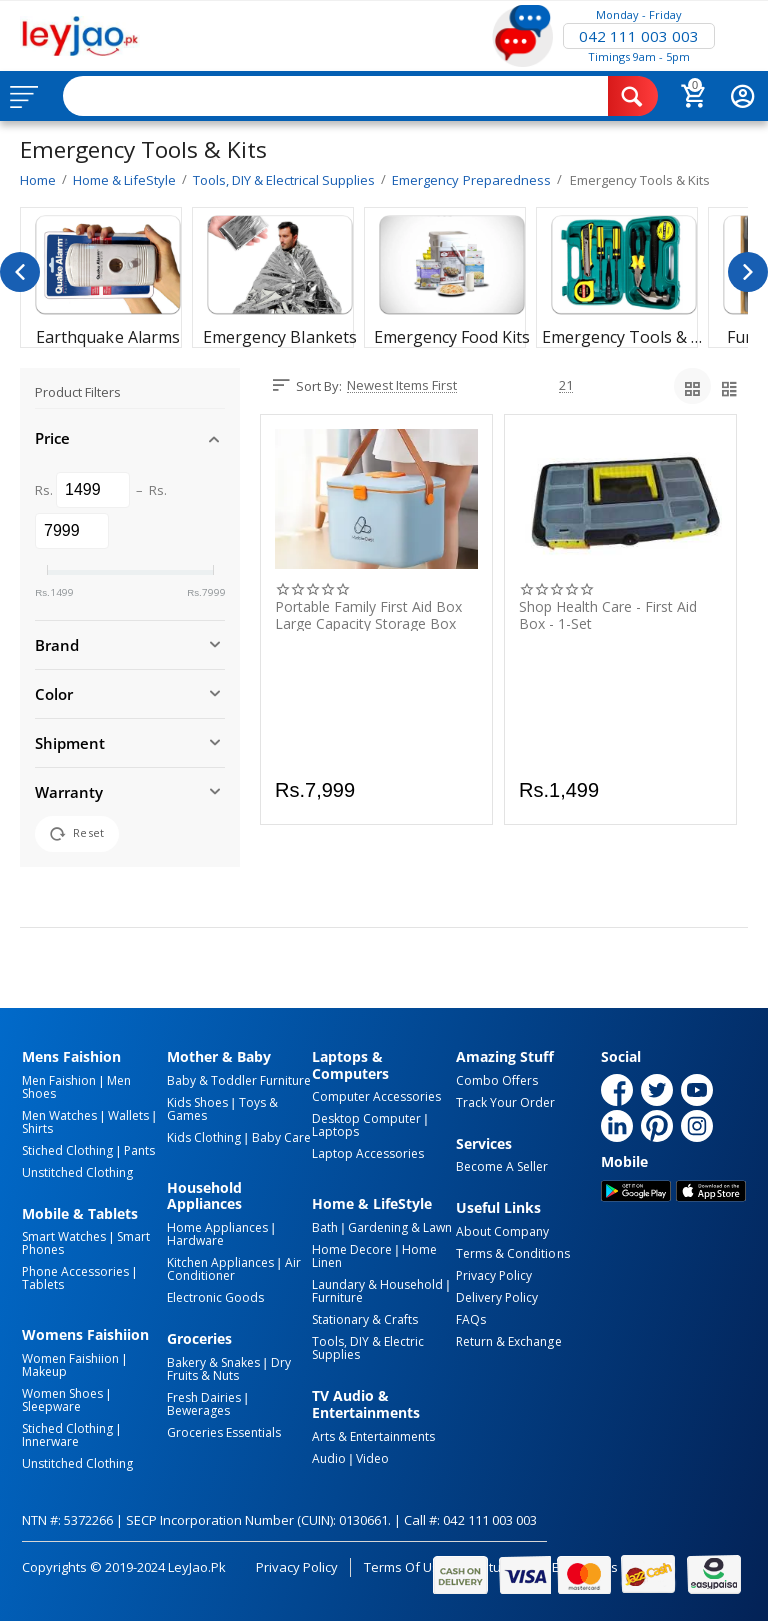 The width and height of the screenshot is (768, 1622). Describe the element at coordinates (229, 1369) in the screenshot. I see `Dry Fruits & Nuts` at that location.